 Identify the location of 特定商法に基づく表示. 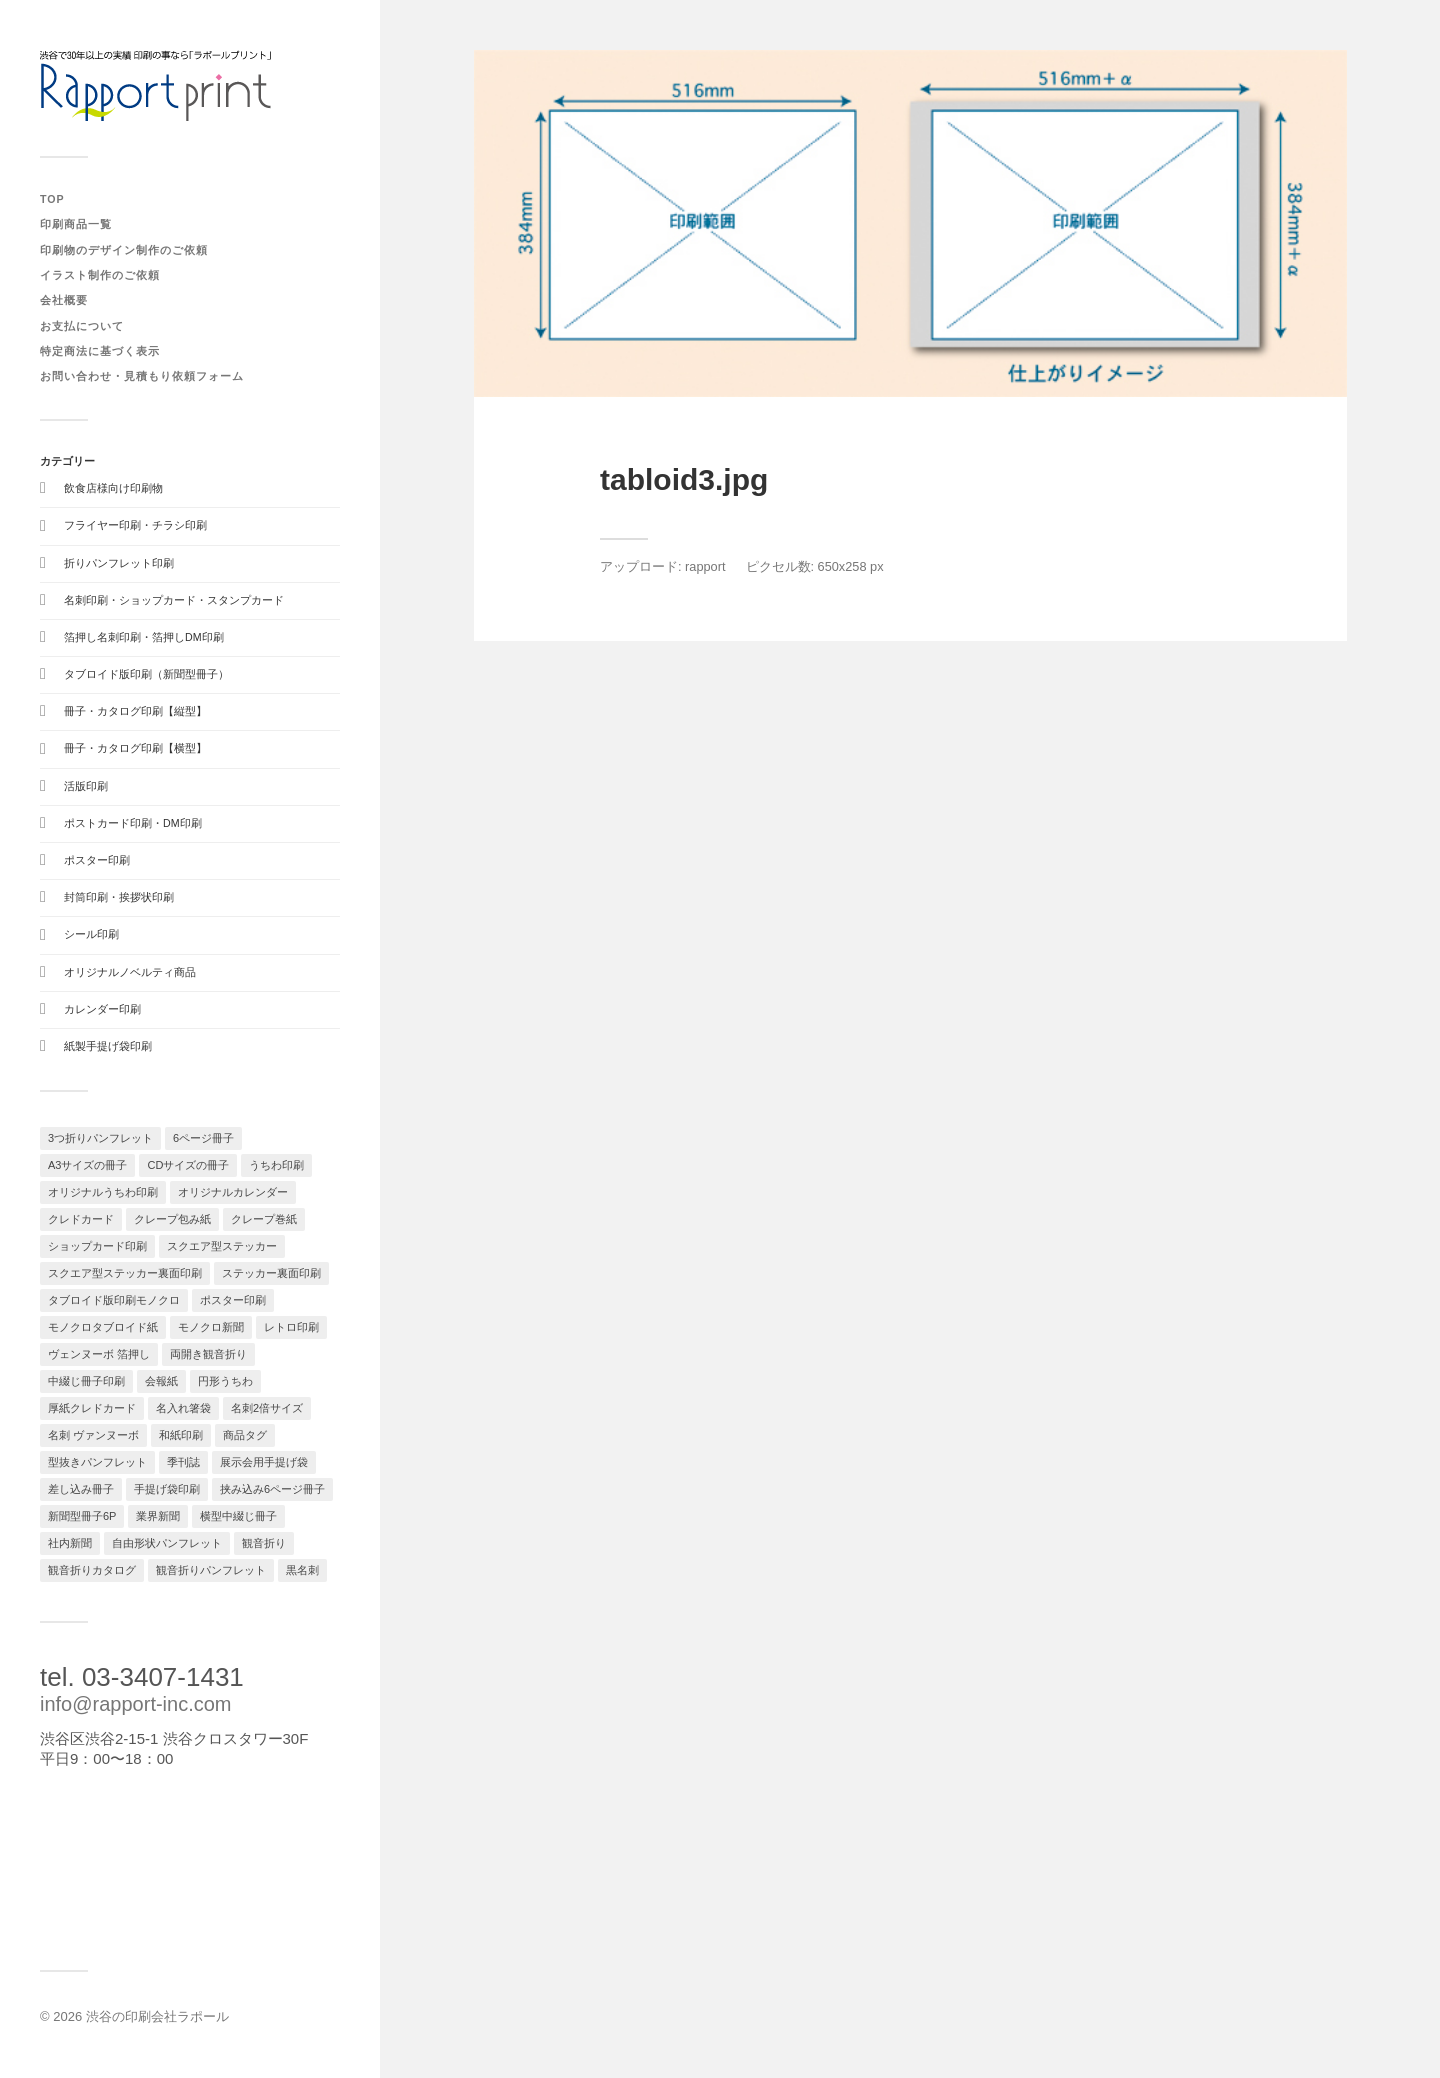
(100, 351).